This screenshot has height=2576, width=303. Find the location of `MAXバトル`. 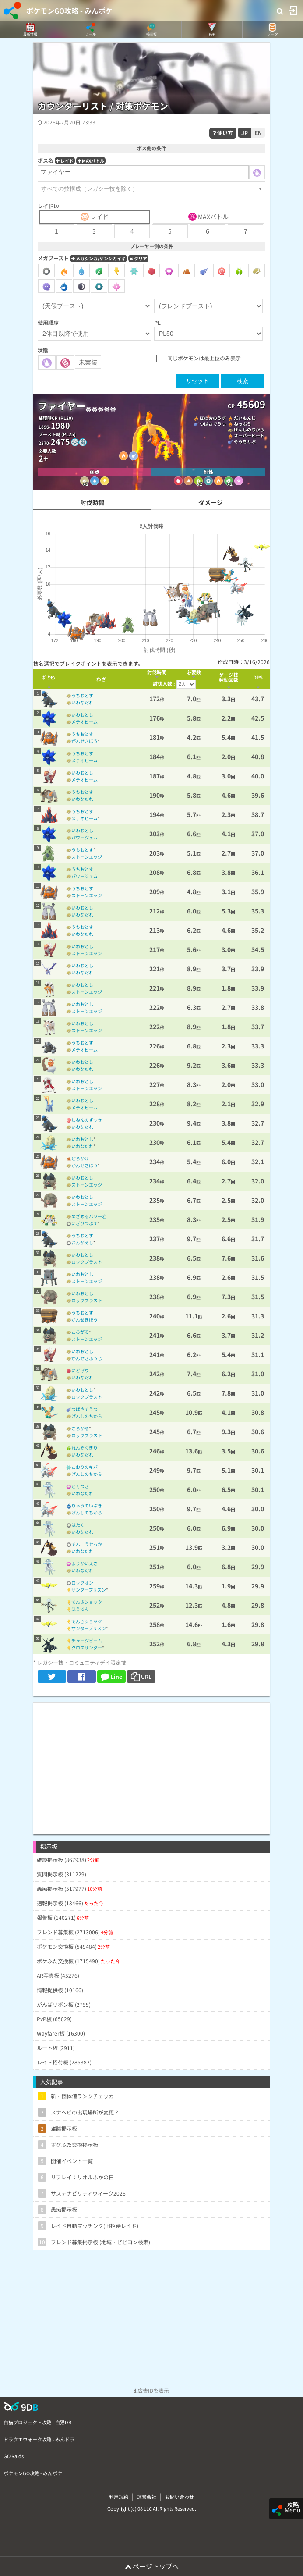

MAXバトル is located at coordinates (91, 160).